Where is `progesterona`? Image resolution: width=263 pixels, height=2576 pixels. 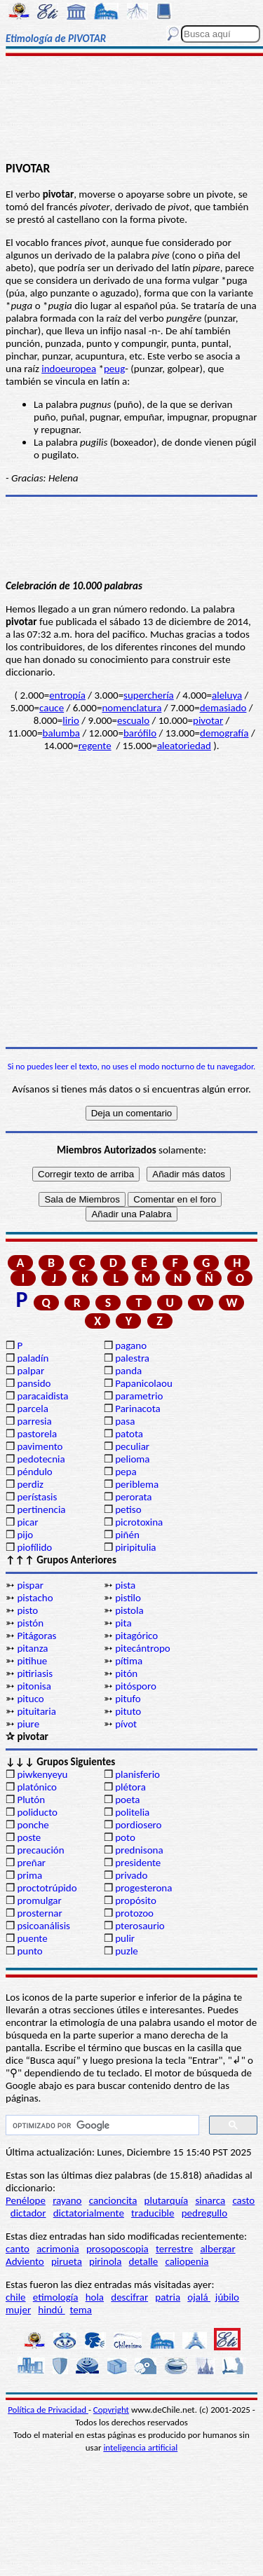
progesterona is located at coordinates (143, 1888).